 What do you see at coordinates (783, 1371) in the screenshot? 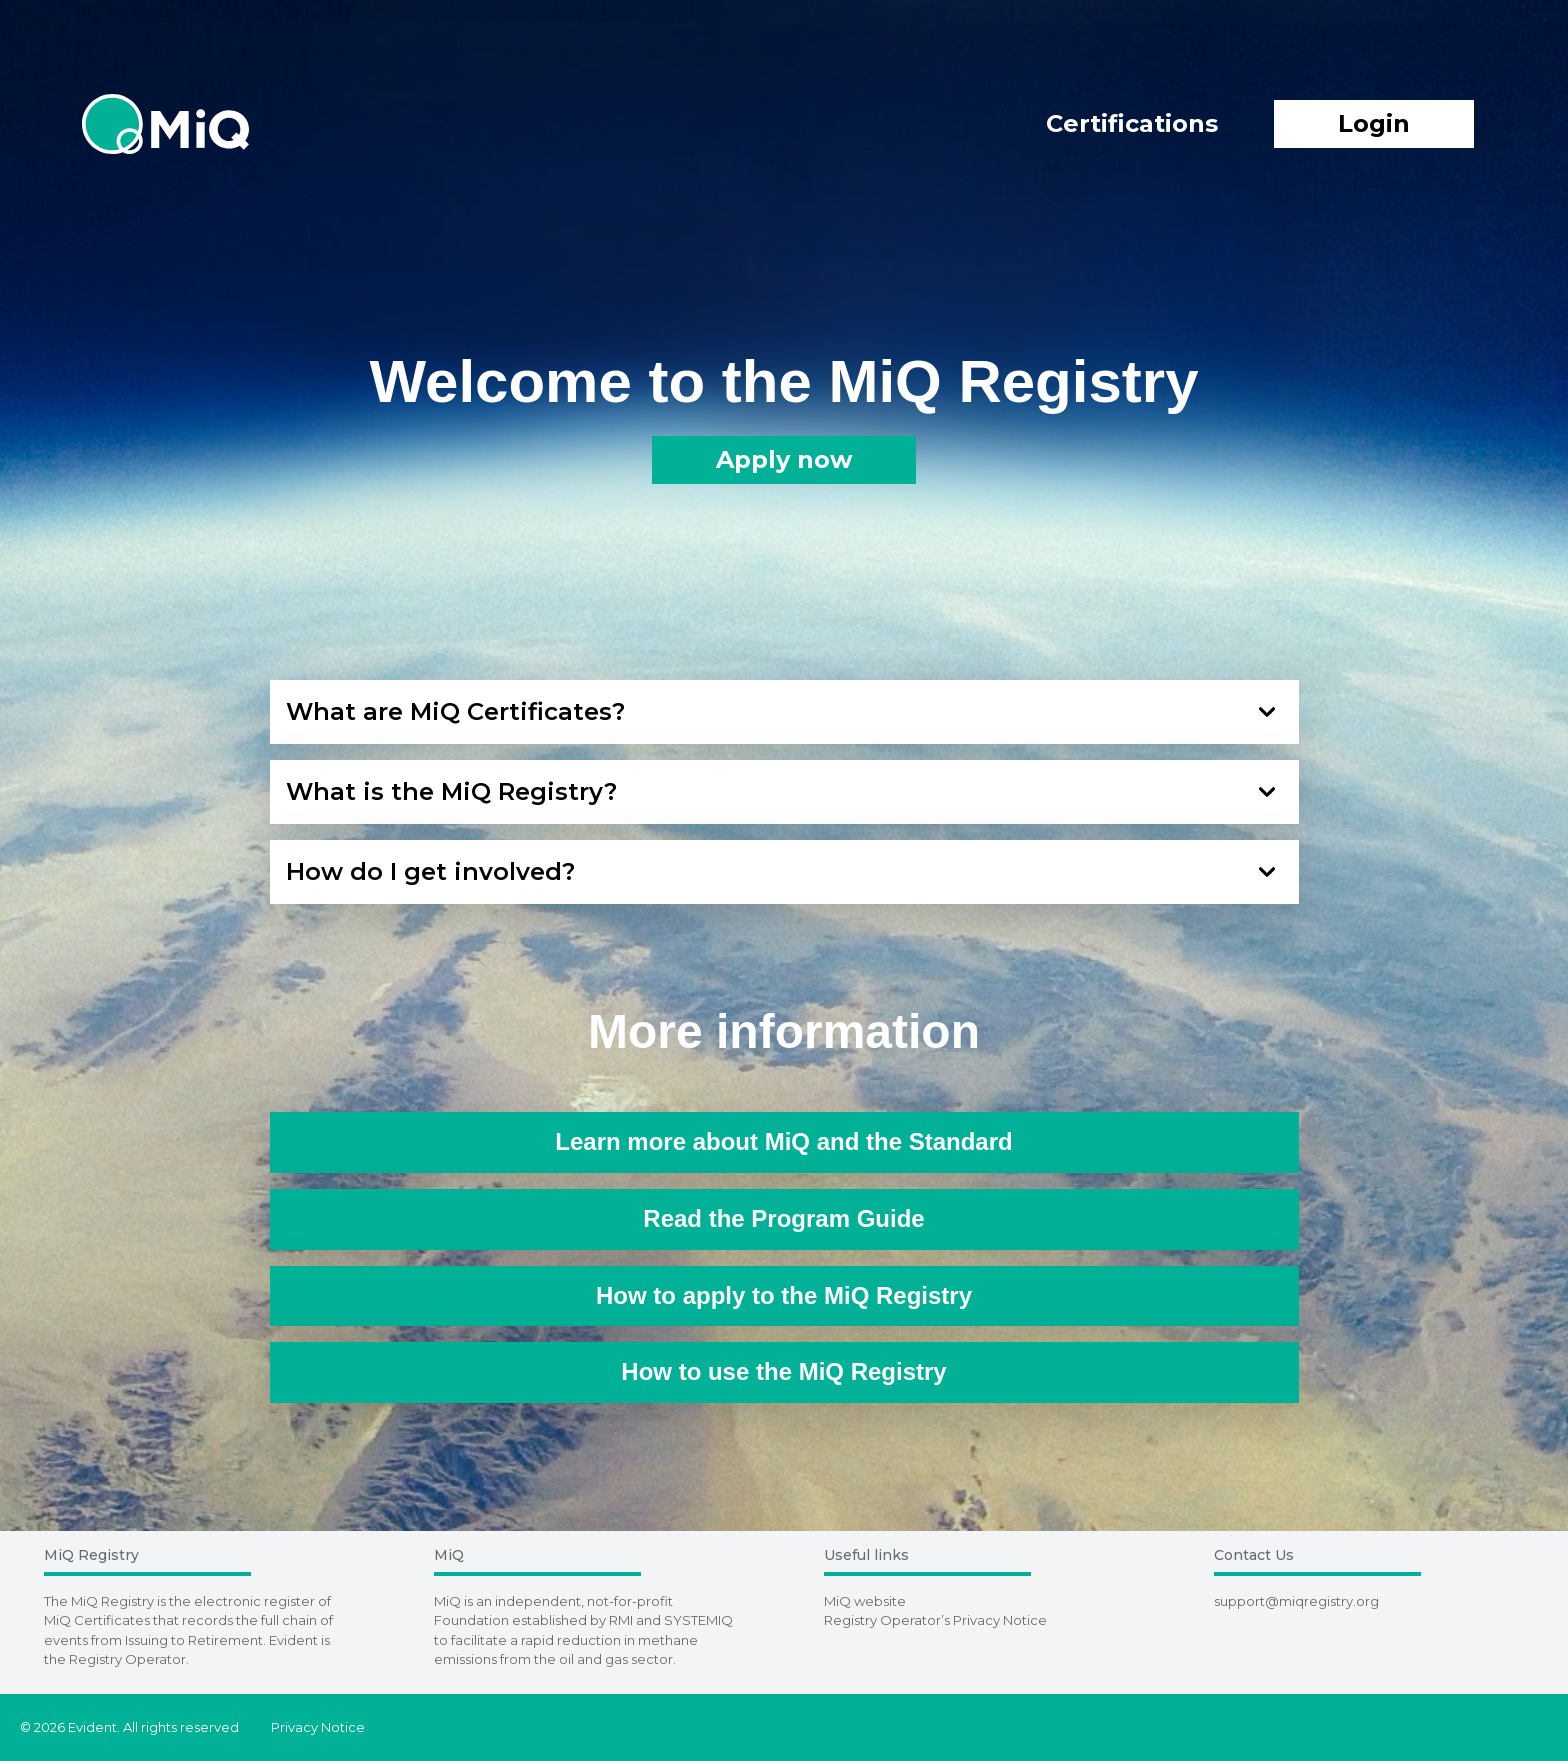
I see `How to use the MiQ Registry` at bounding box center [783, 1371].